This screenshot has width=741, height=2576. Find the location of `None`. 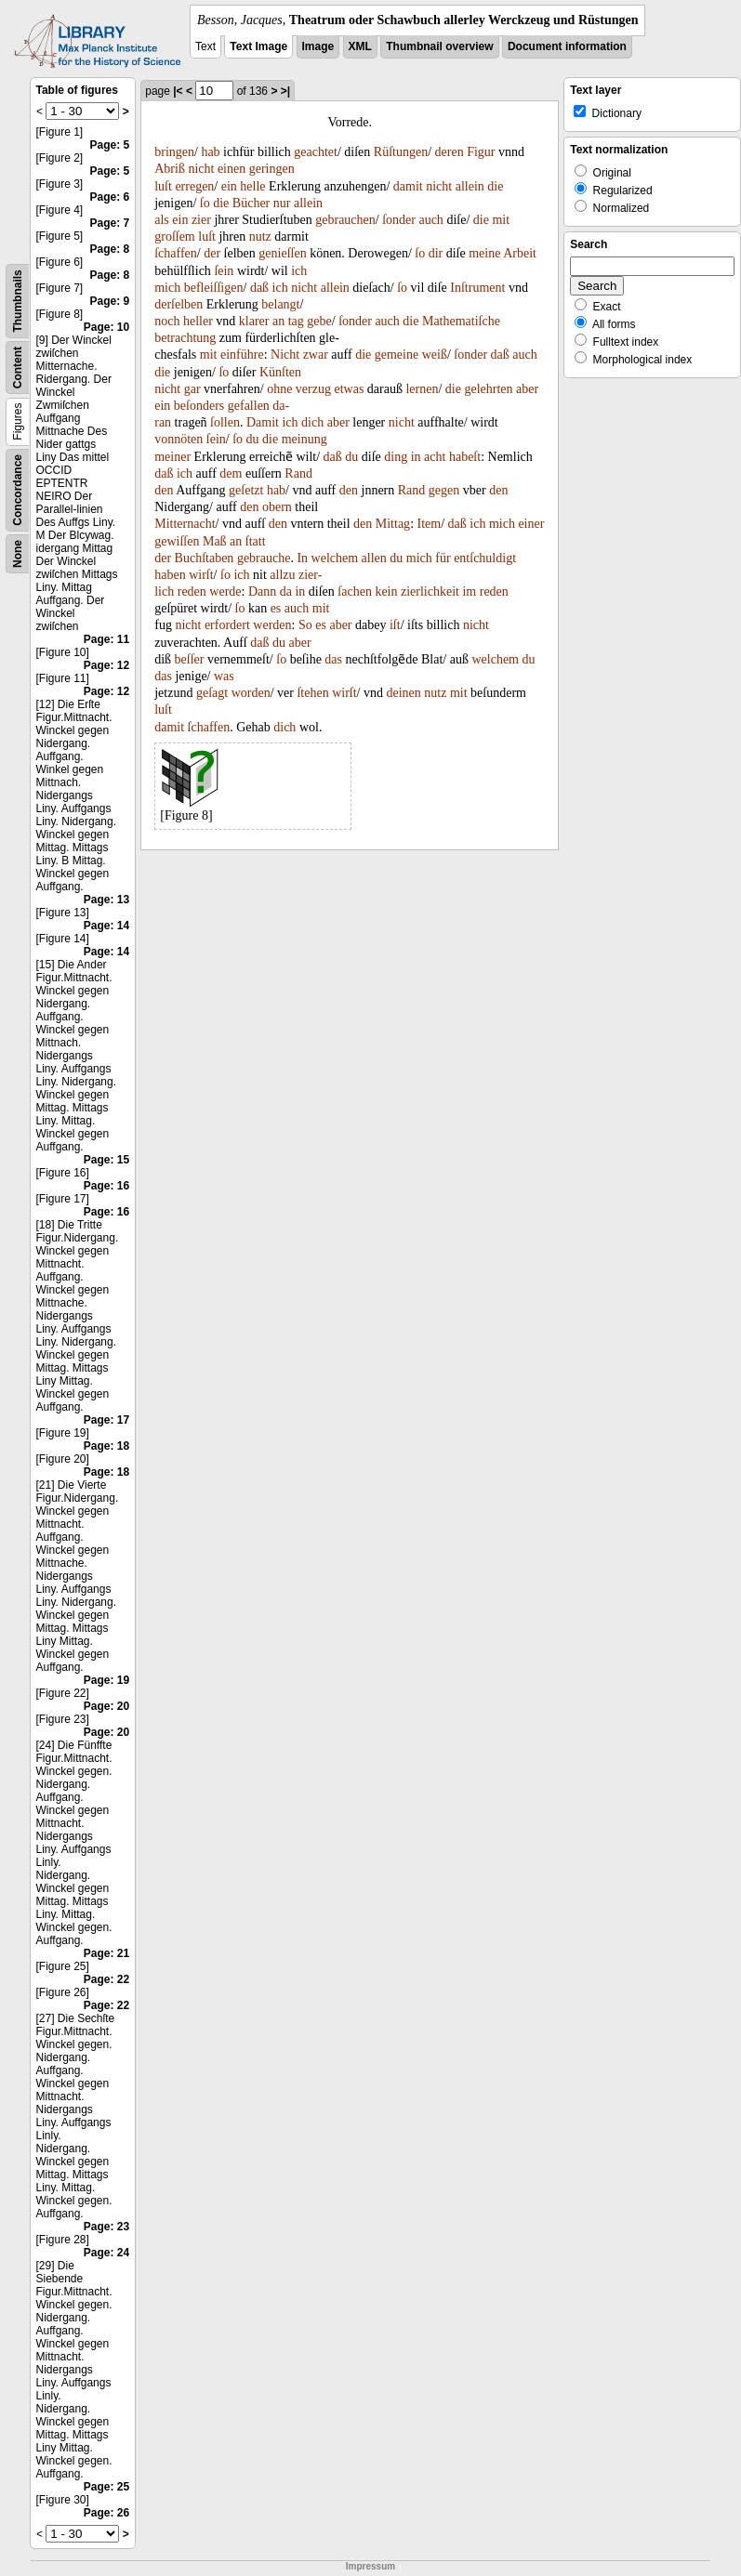

None is located at coordinates (17, 554).